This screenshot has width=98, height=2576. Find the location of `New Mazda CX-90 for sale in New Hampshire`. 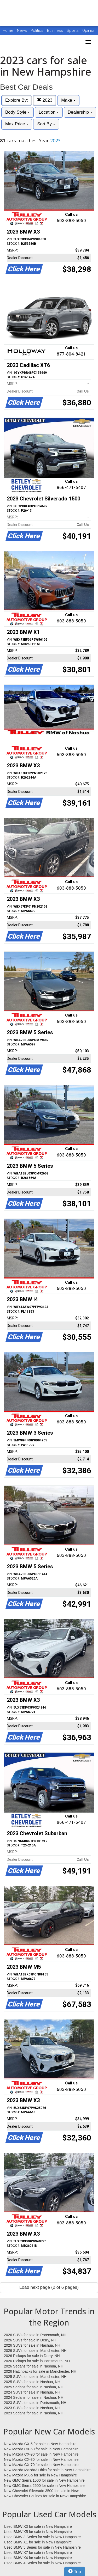

New Mazda CX-90 for sale in New Hampshire is located at coordinates (41, 2454).